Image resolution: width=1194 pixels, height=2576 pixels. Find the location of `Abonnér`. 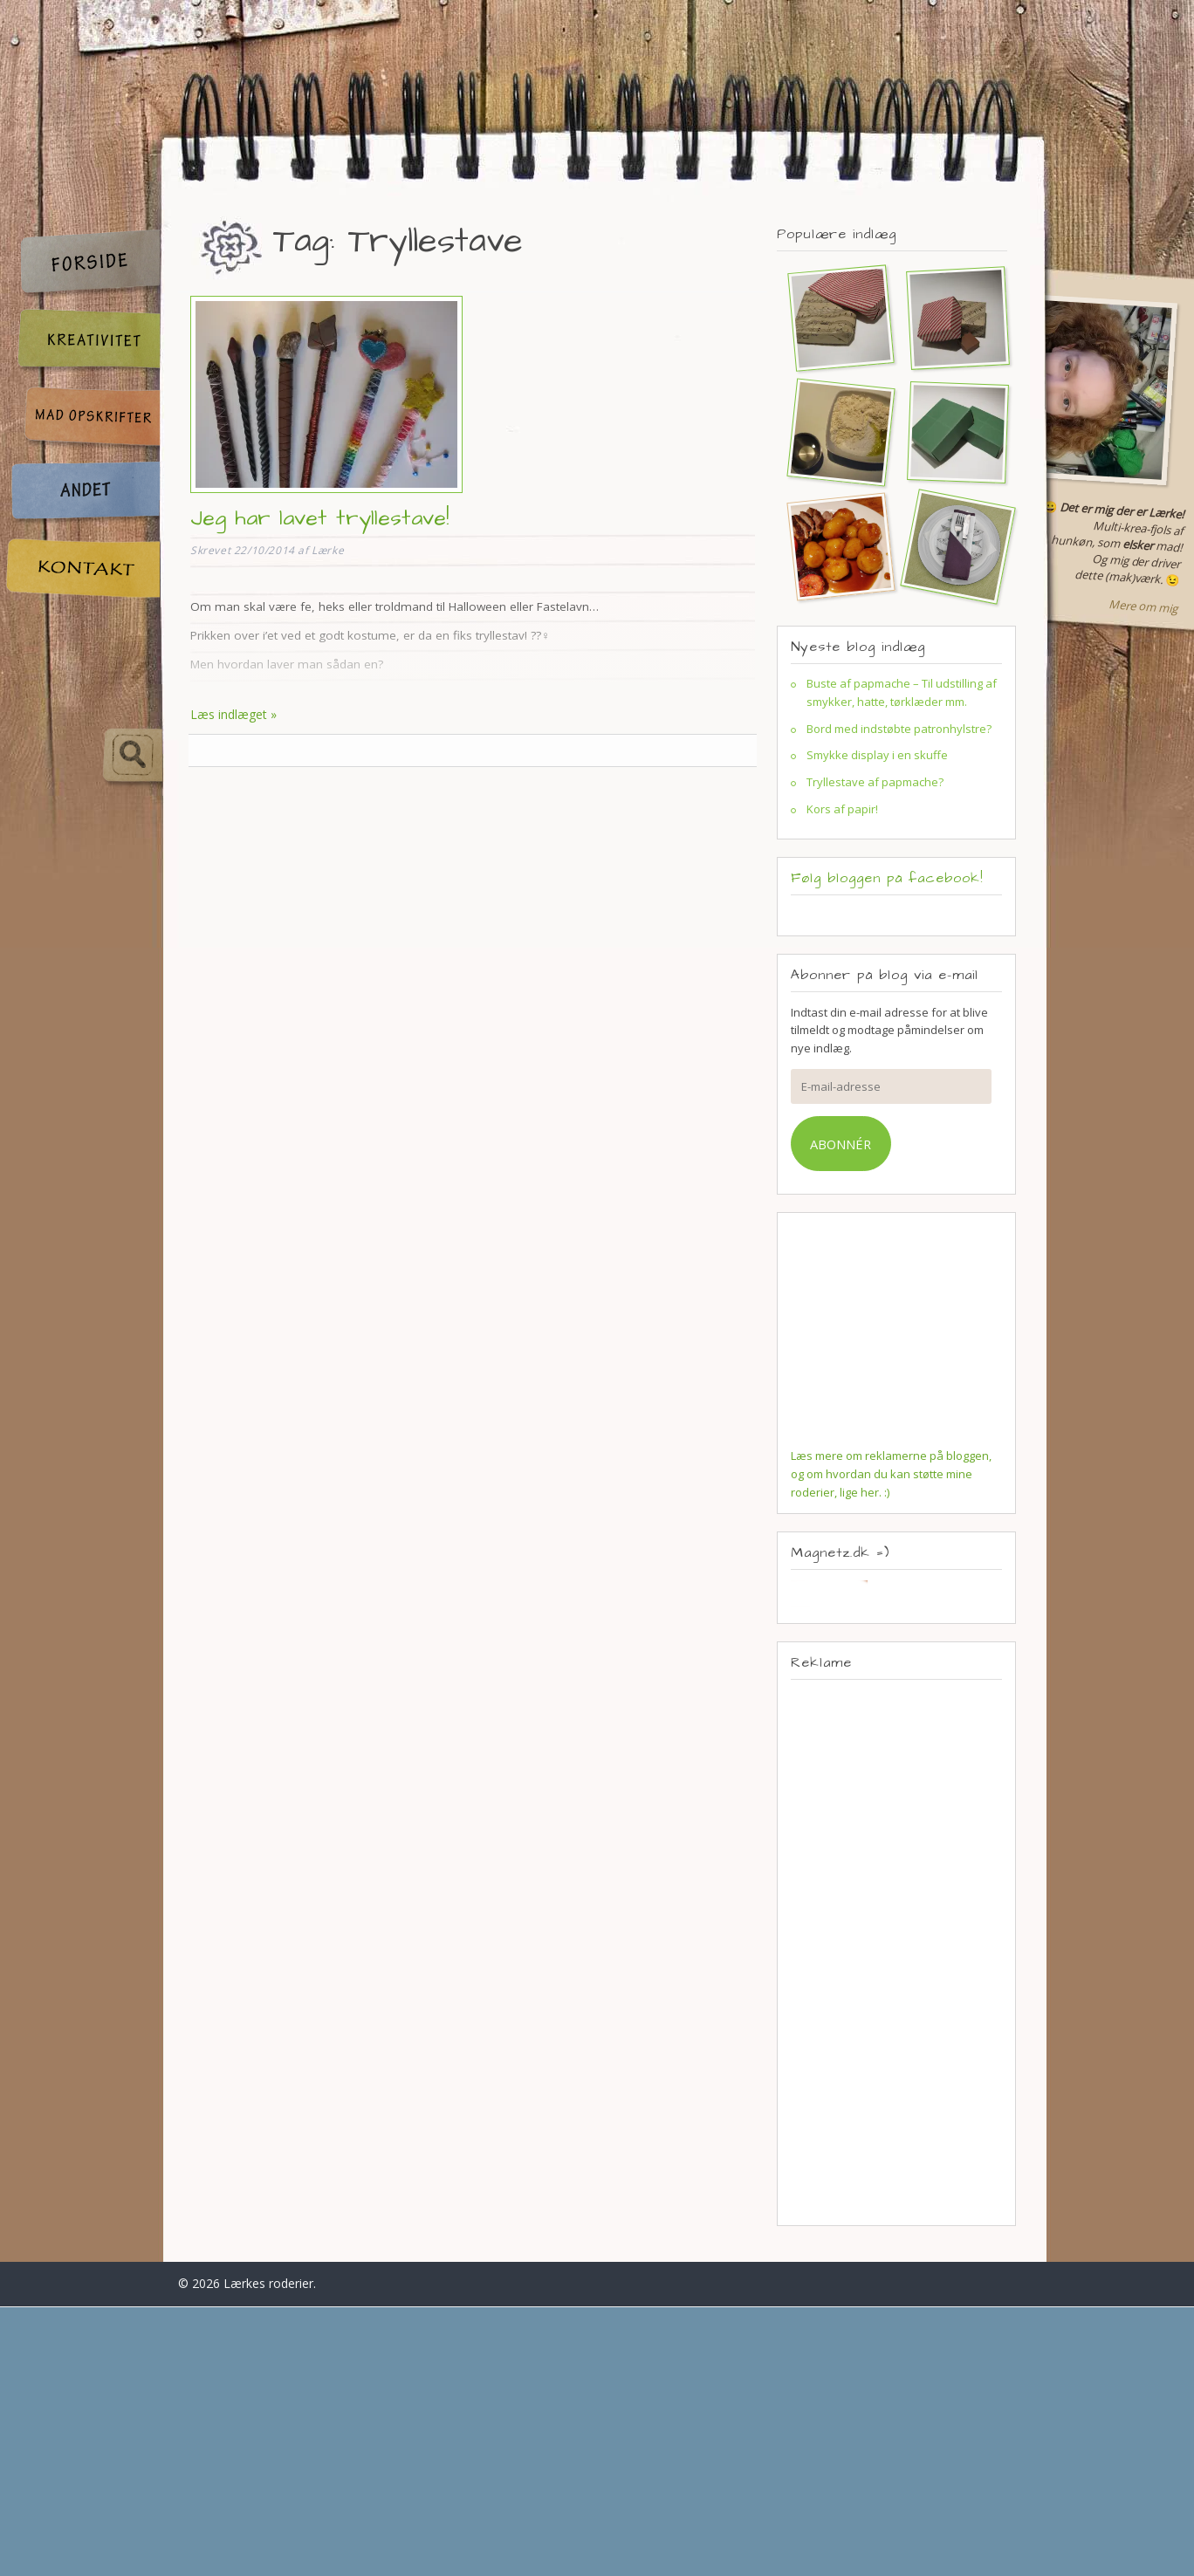

Abonnér is located at coordinates (840, 1144).